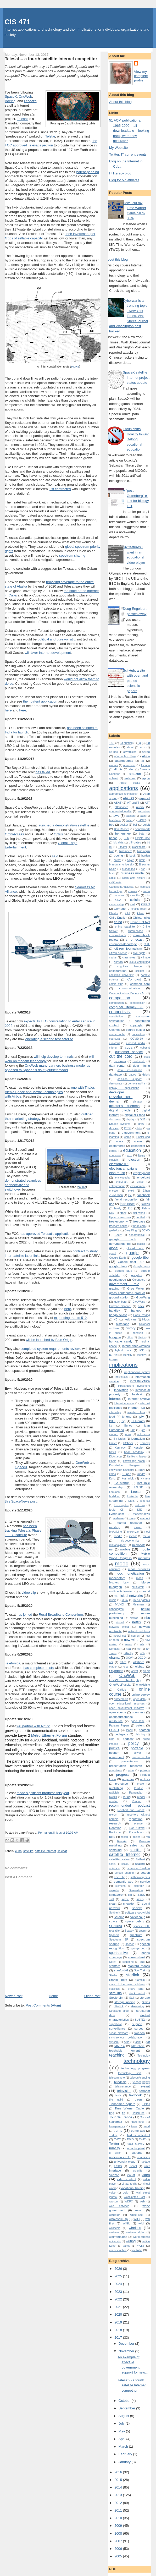 The height and width of the screenshot is (2576, 156). Describe the element at coordinates (117, 2250) in the screenshot. I see `yoani sanchez` at that location.